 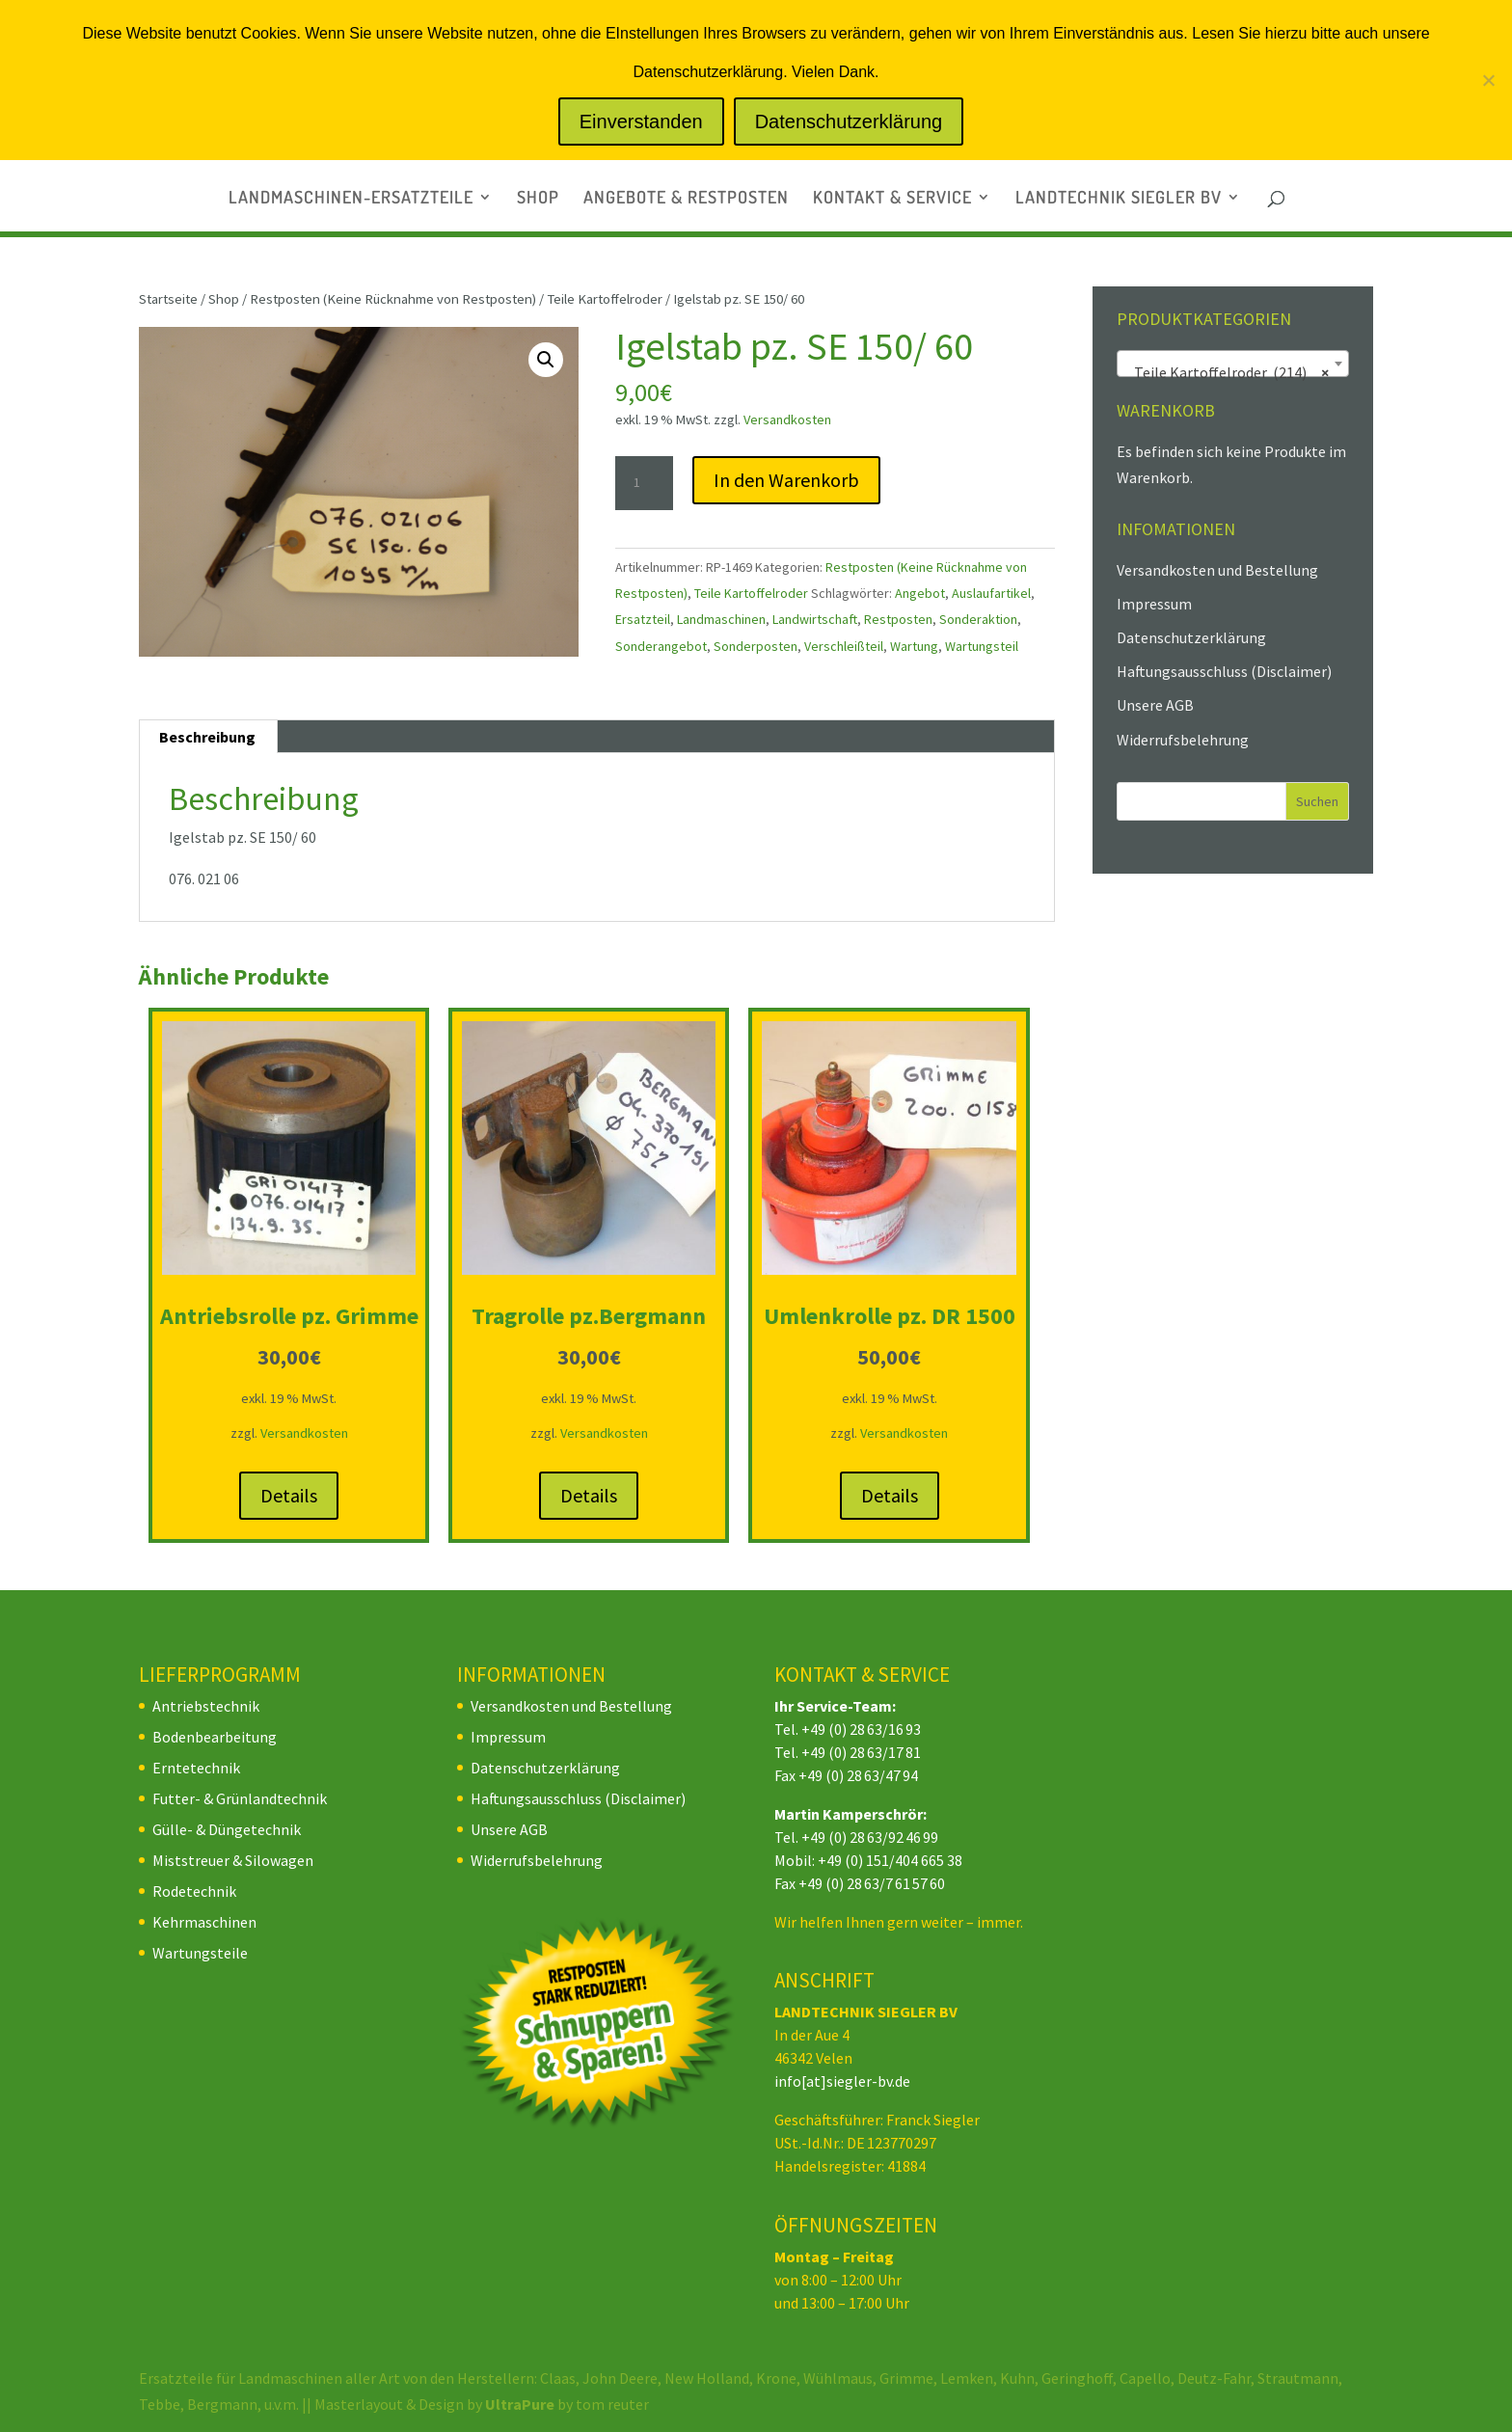 What do you see at coordinates (641, 121) in the screenshot?
I see `Einverstanden` at bounding box center [641, 121].